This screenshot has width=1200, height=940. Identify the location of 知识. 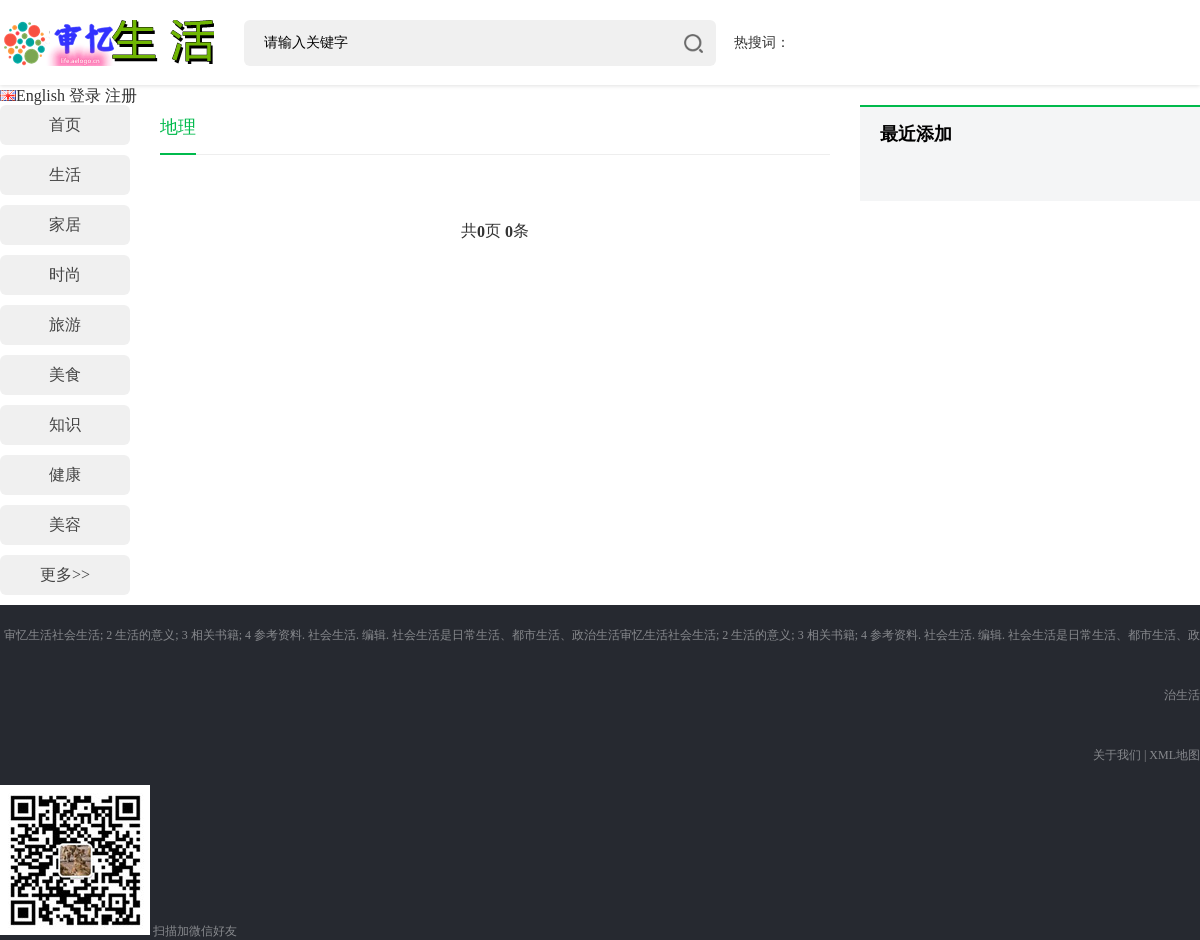
(65, 424).